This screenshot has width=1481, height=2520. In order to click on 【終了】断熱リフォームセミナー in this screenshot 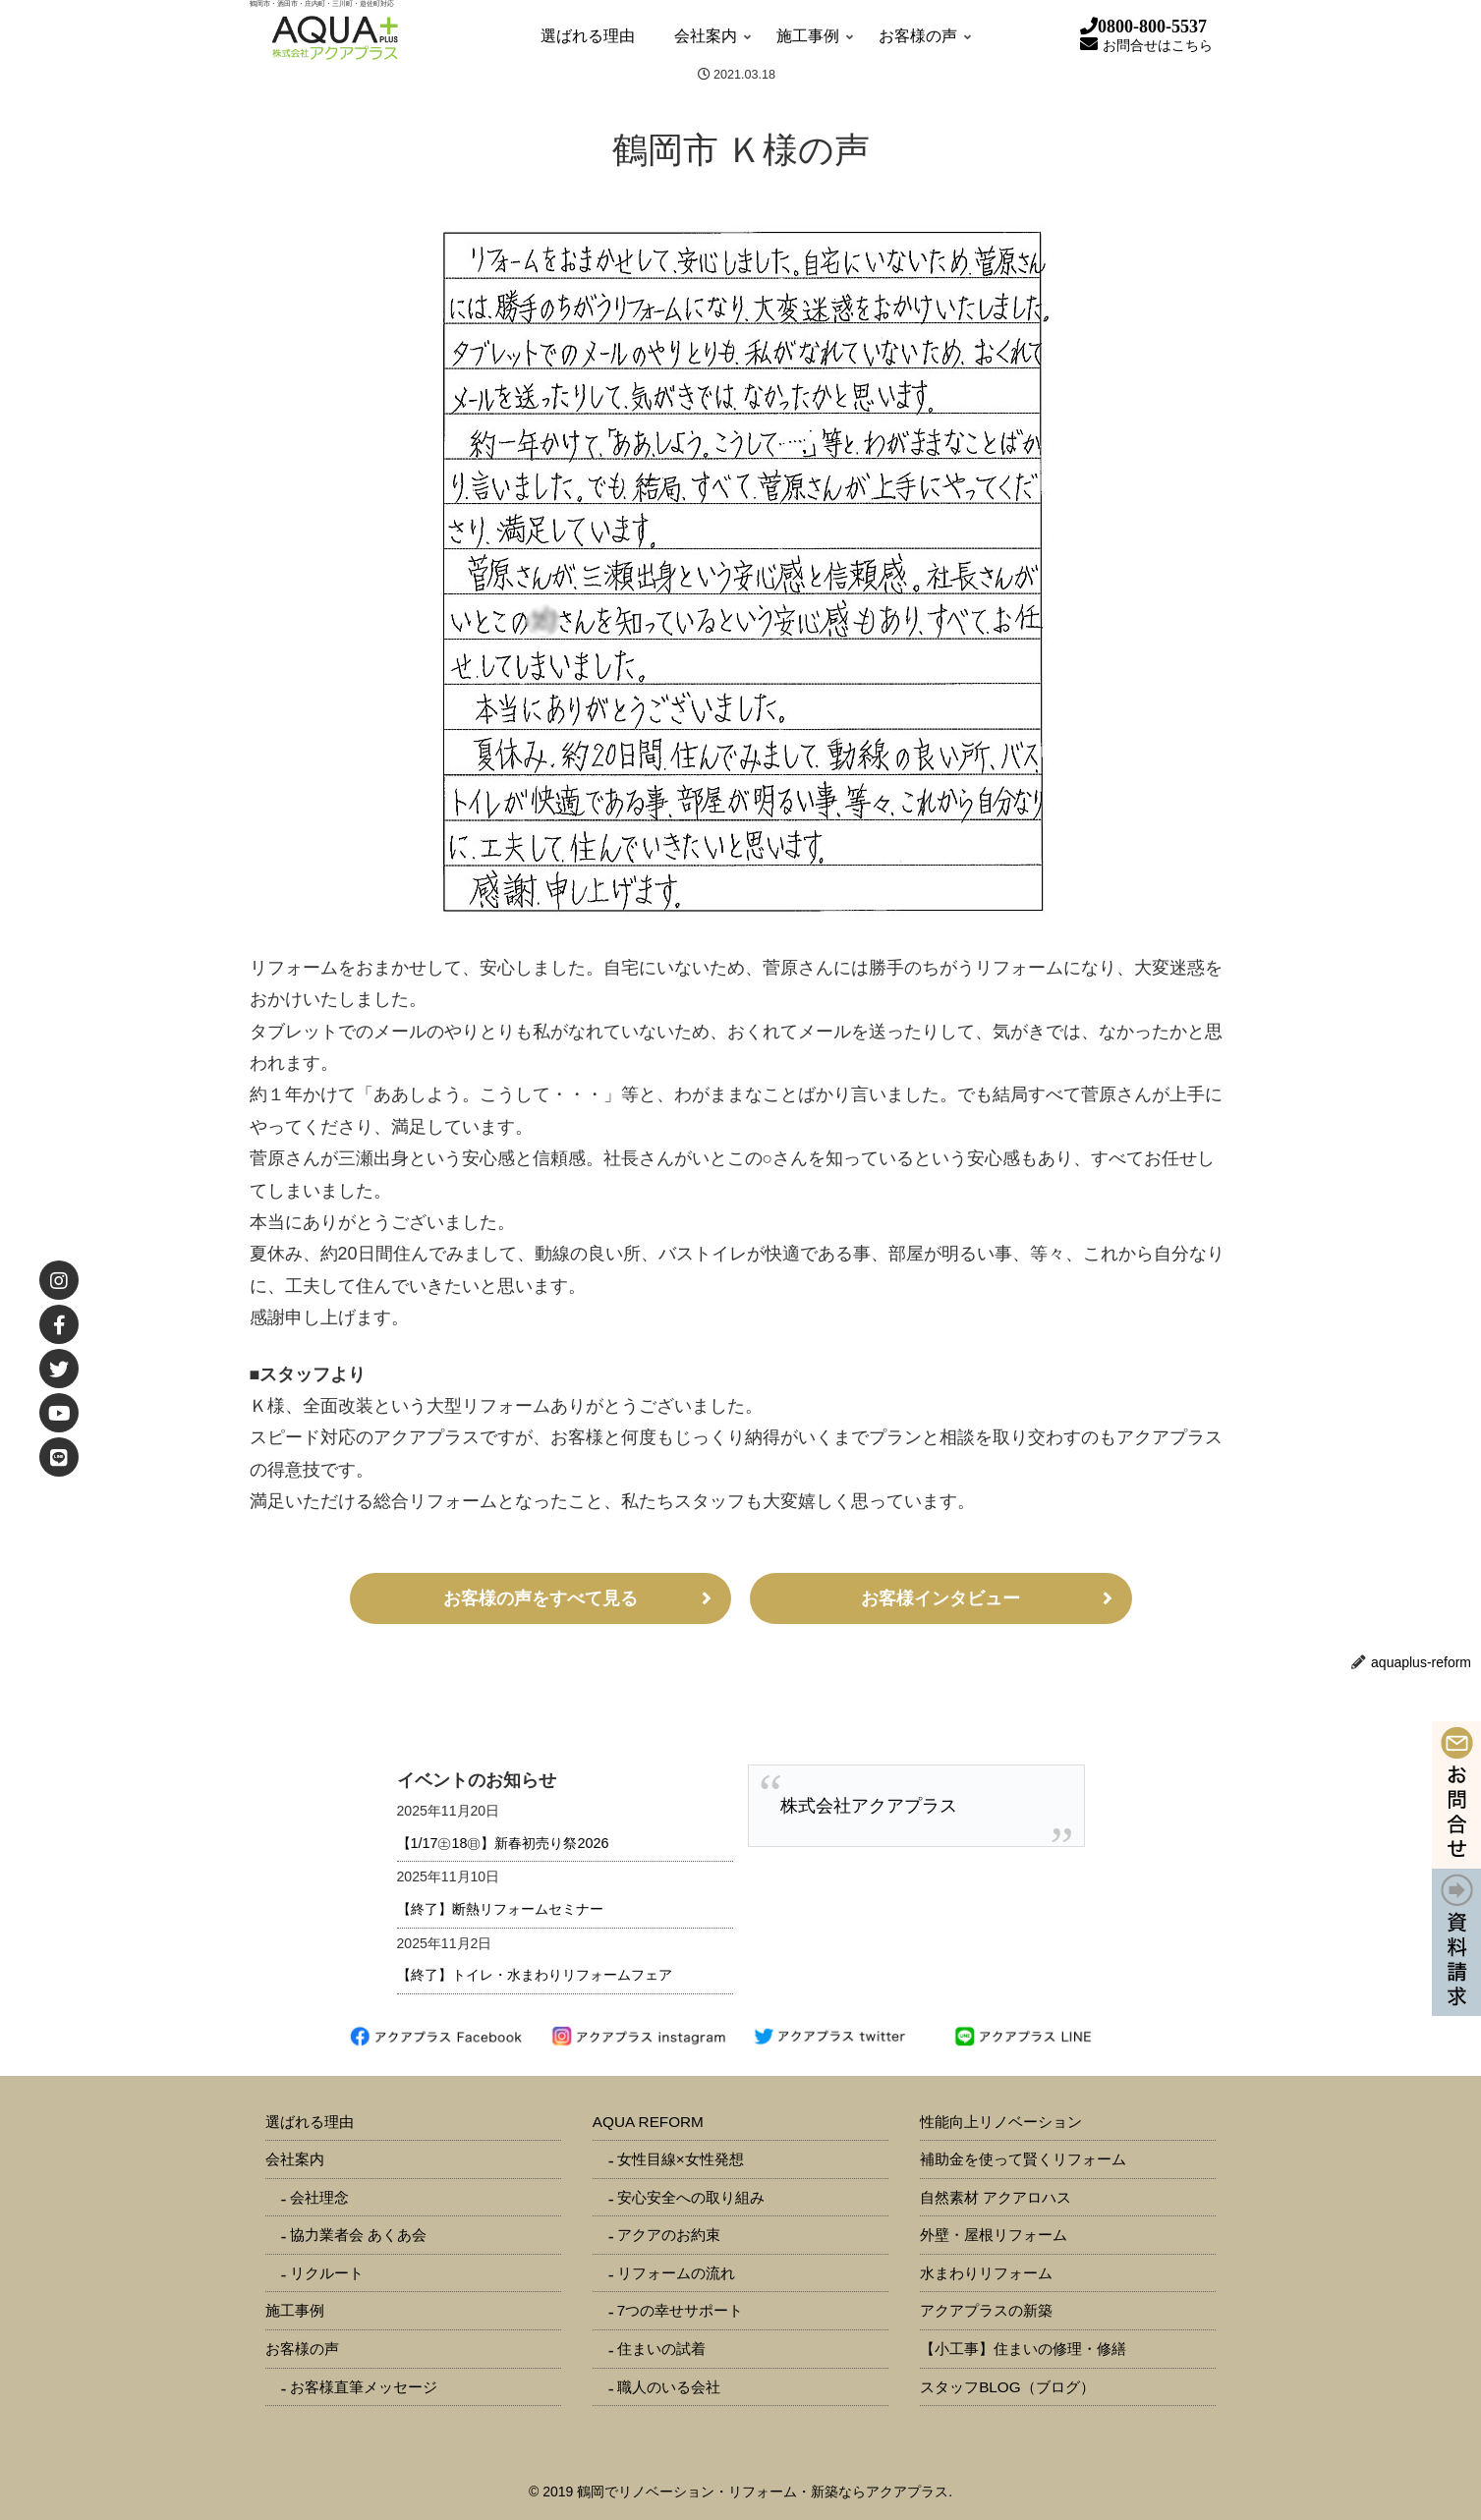, I will do `click(500, 1909)`.